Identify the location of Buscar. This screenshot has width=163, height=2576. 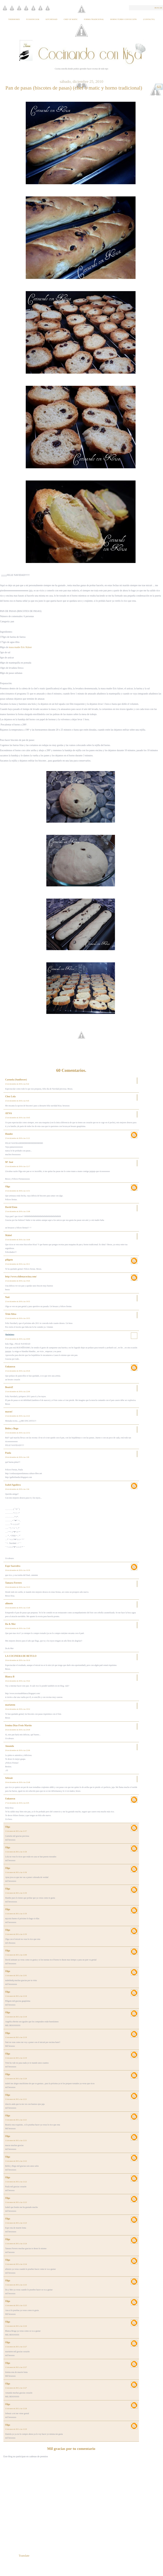
(158, 8).